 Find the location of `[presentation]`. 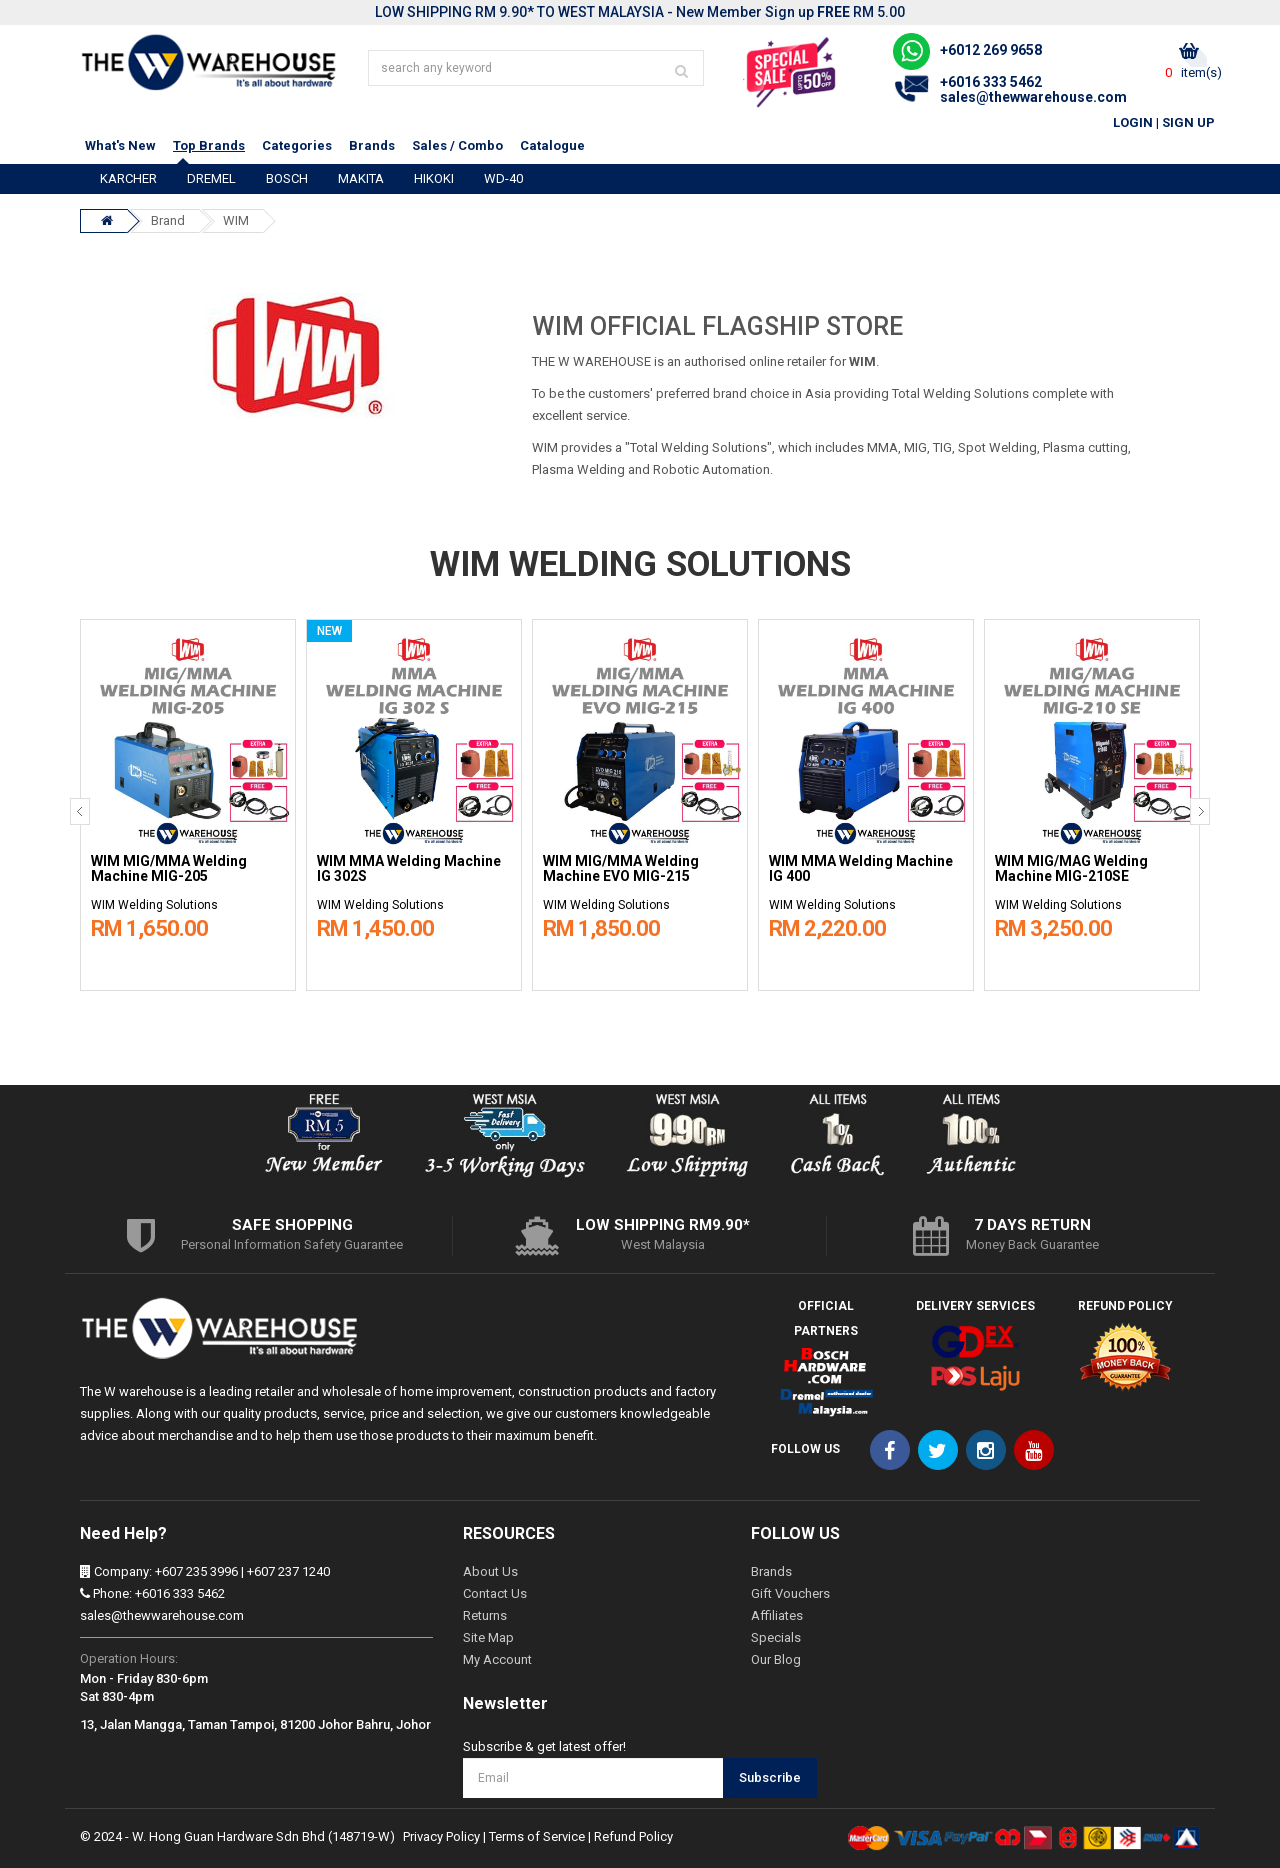

[presentation] is located at coordinates (80, 811).